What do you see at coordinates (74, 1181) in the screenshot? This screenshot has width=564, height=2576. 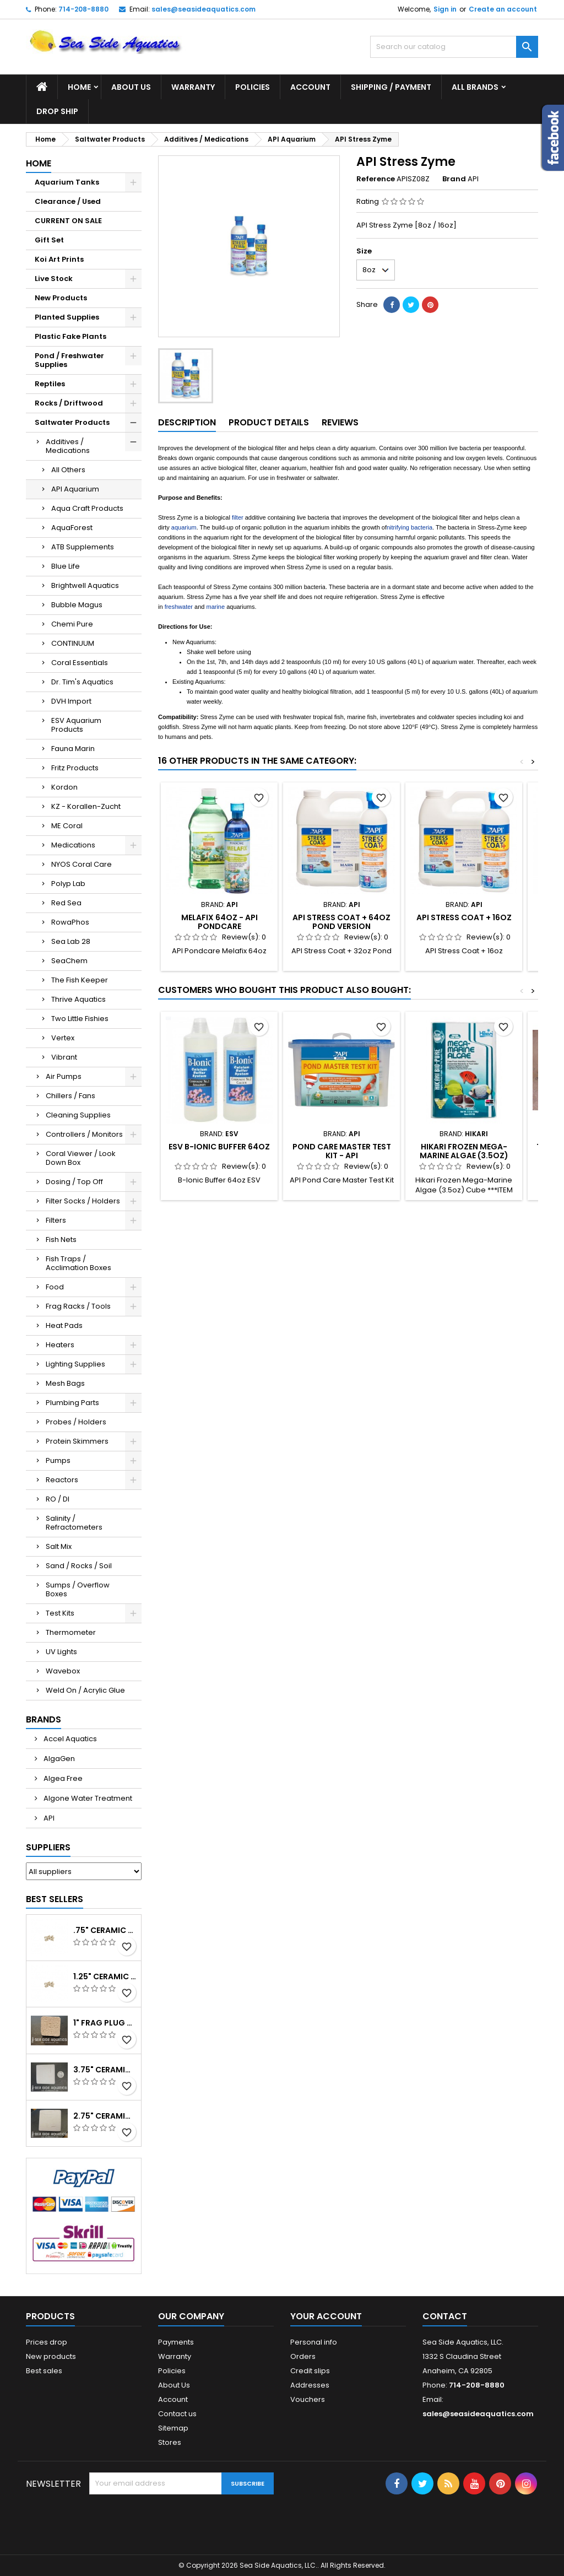 I see `Dosing / Top Off` at bounding box center [74, 1181].